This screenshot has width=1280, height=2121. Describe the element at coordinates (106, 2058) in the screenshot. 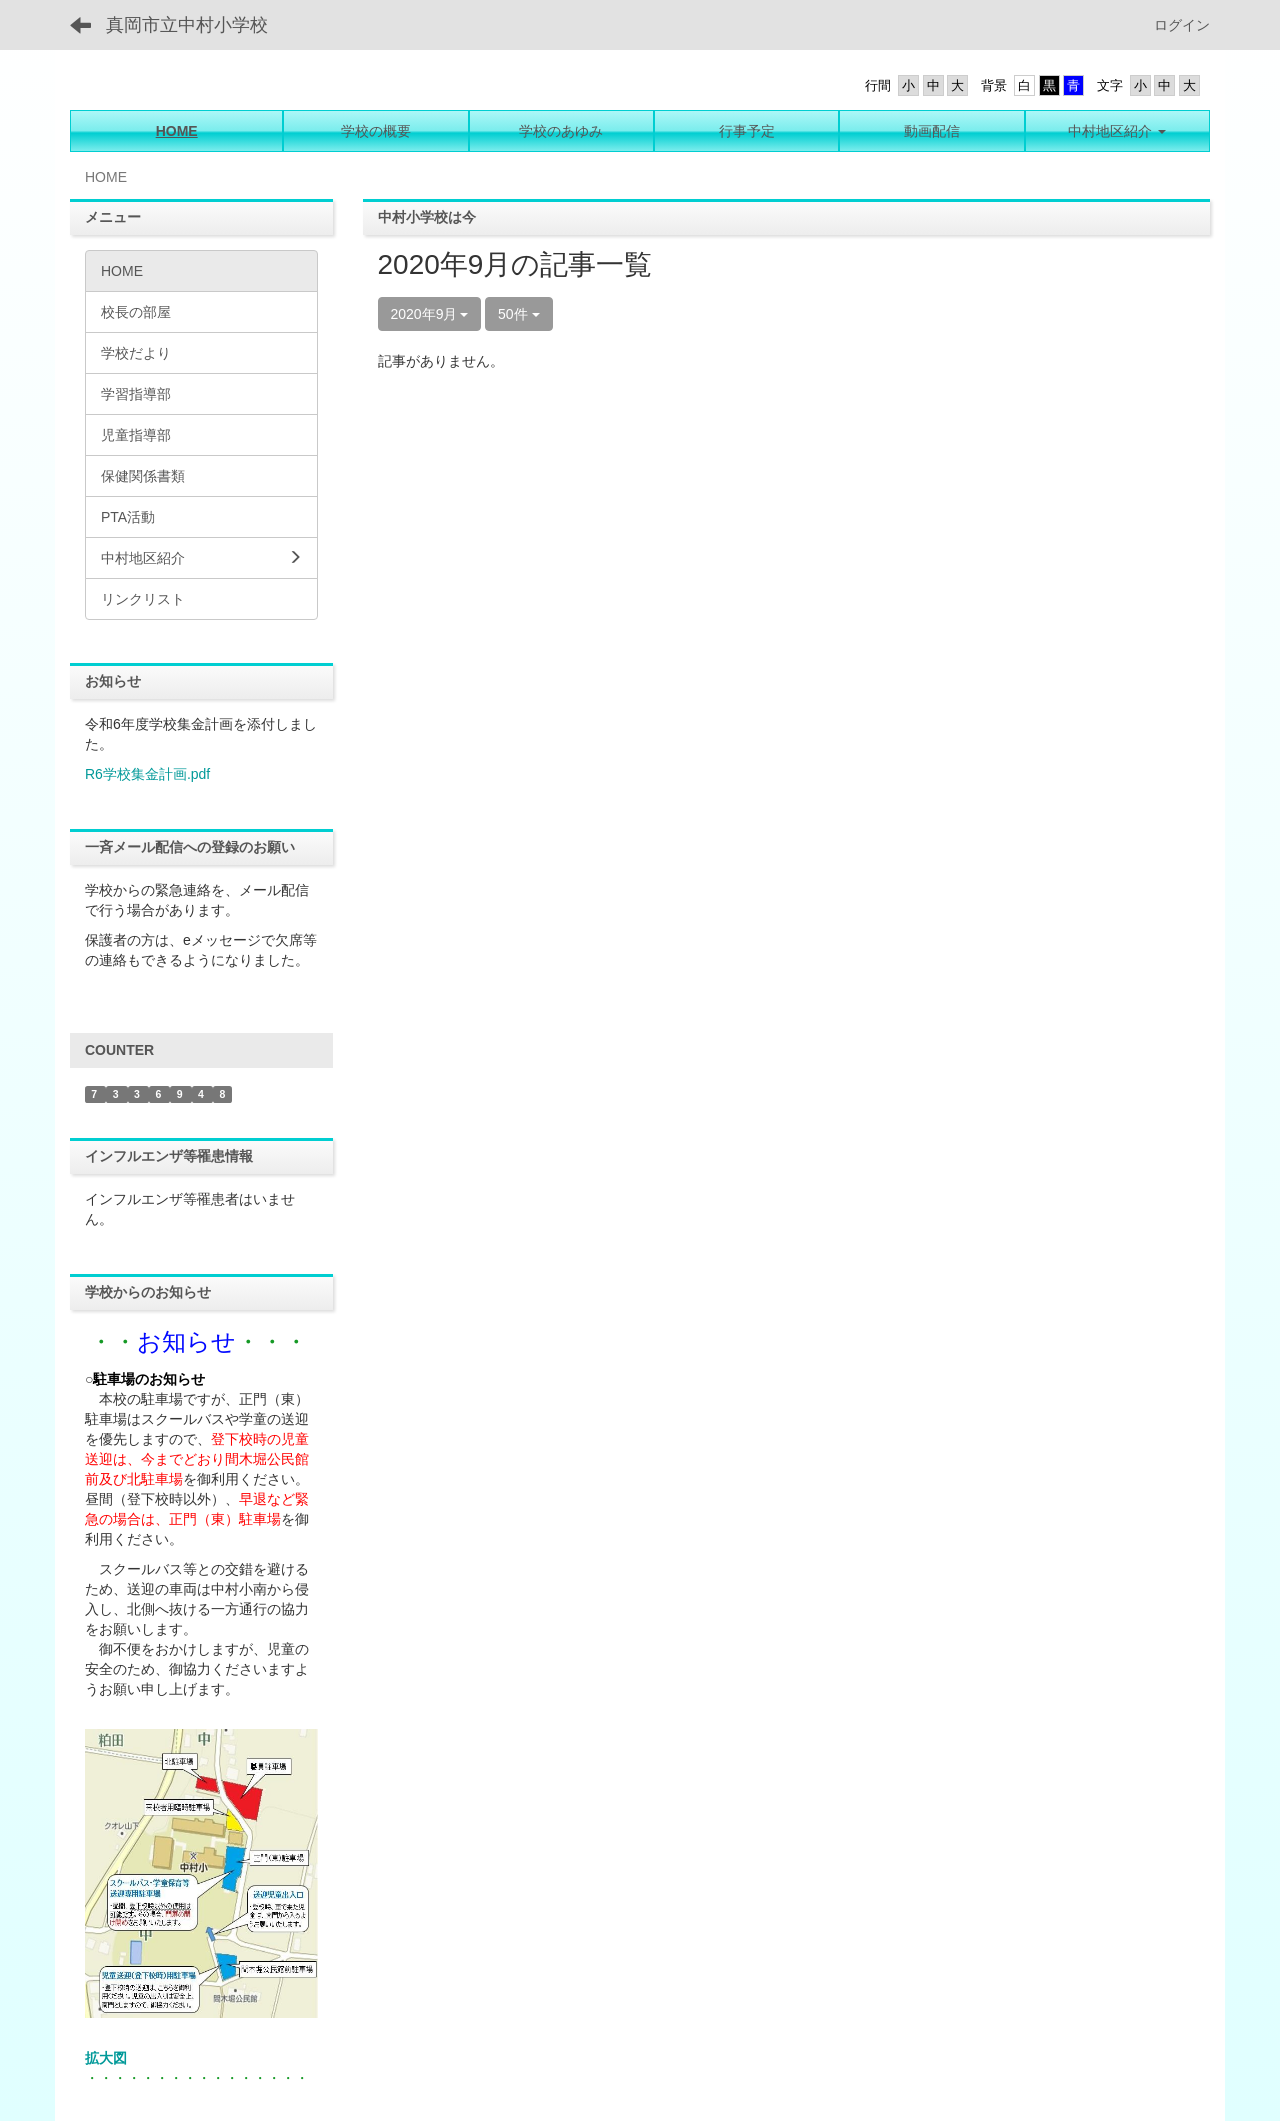

I see `拡大図` at that location.